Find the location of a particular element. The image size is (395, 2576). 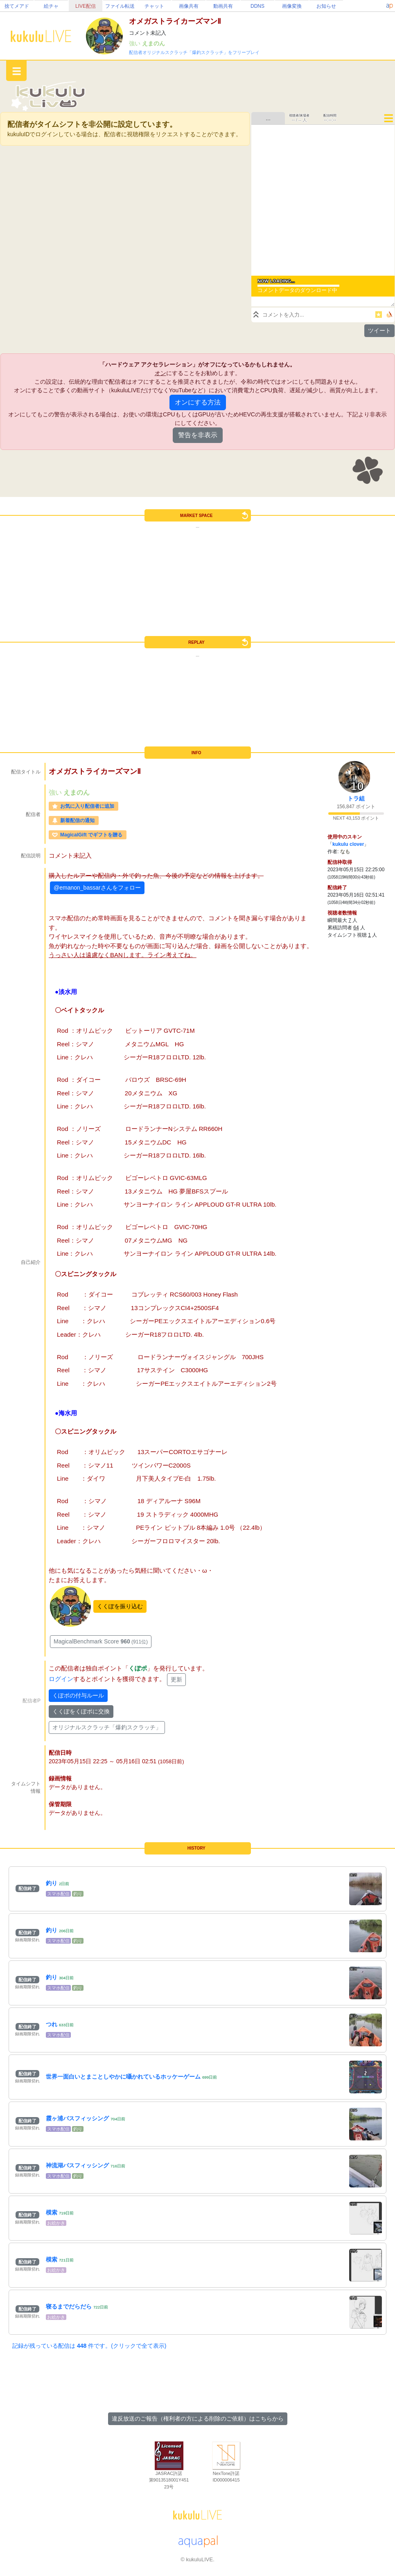

スマホ配信 is located at coordinates (58, 1893).